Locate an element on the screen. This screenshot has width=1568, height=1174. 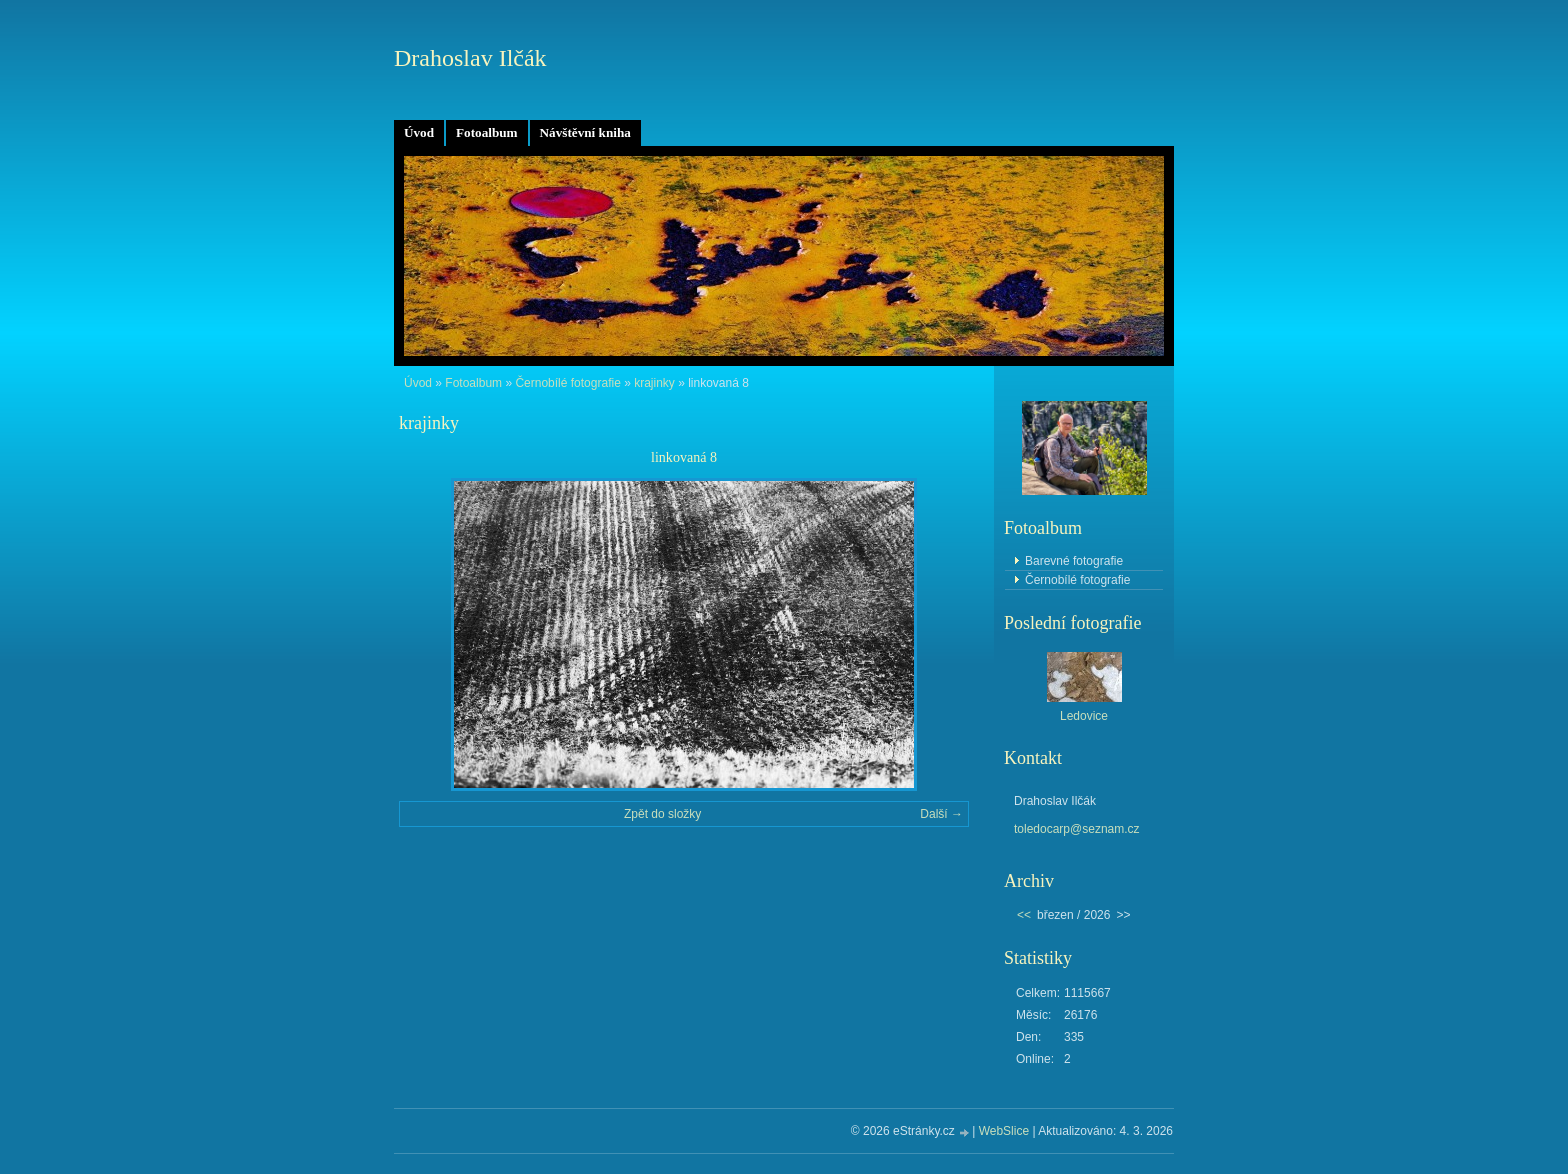
<< is located at coordinates (1024, 915).